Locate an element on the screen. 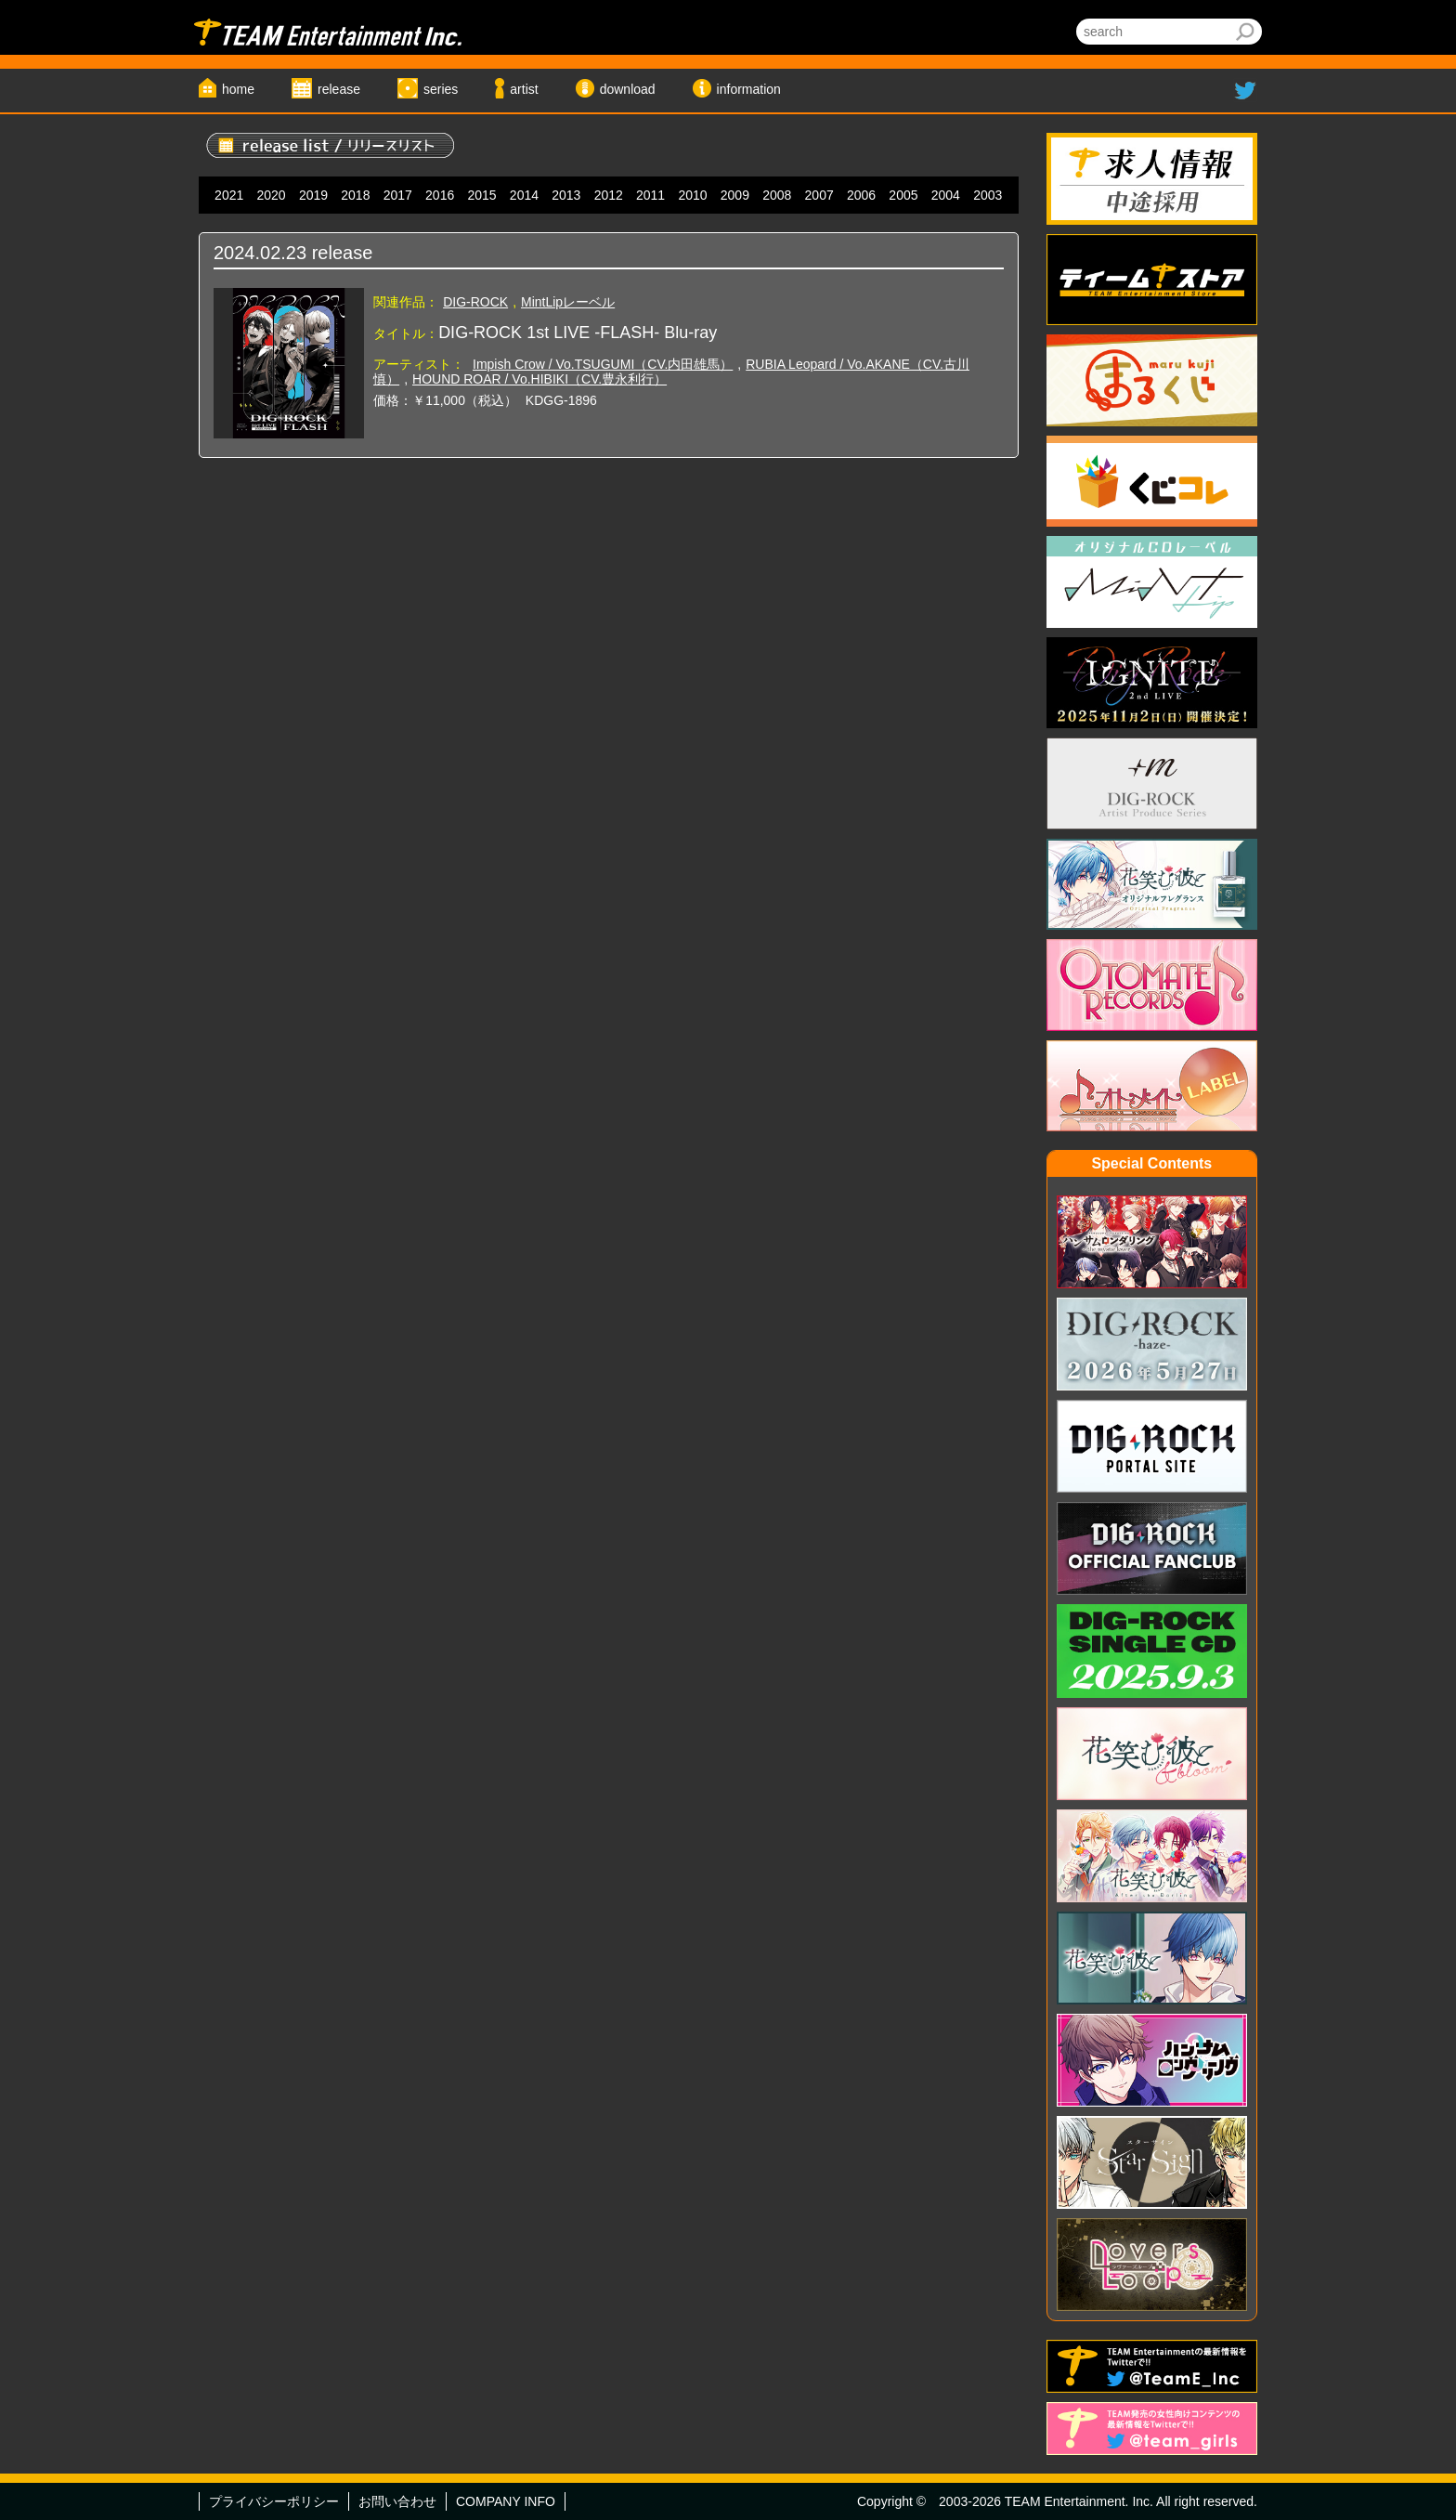  Impish Crow / Vo.TSUGUMI（CV.内田雄馬） is located at coordinates (603, 364).